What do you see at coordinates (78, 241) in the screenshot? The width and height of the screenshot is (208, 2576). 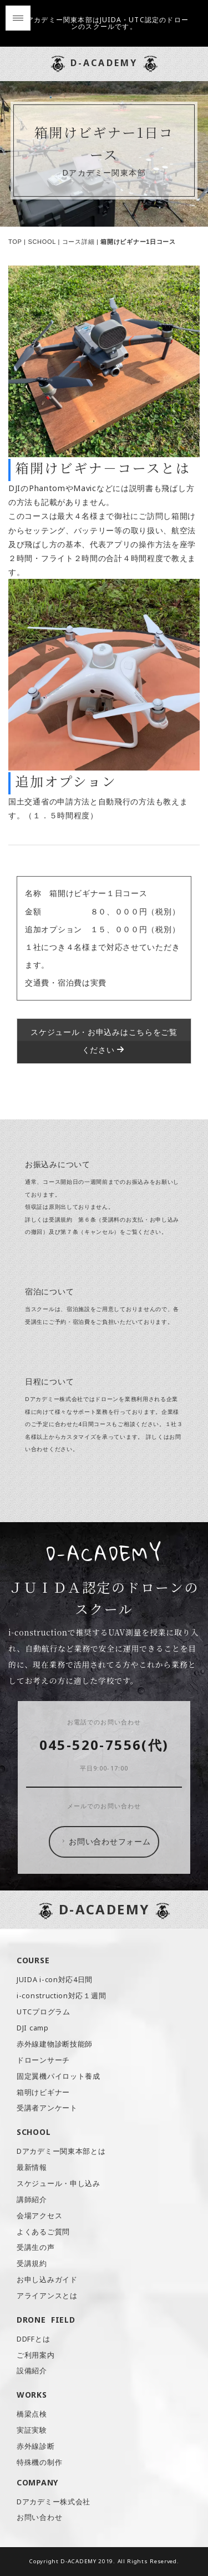 I see `コース詳細` at bounding box center [78, 241].